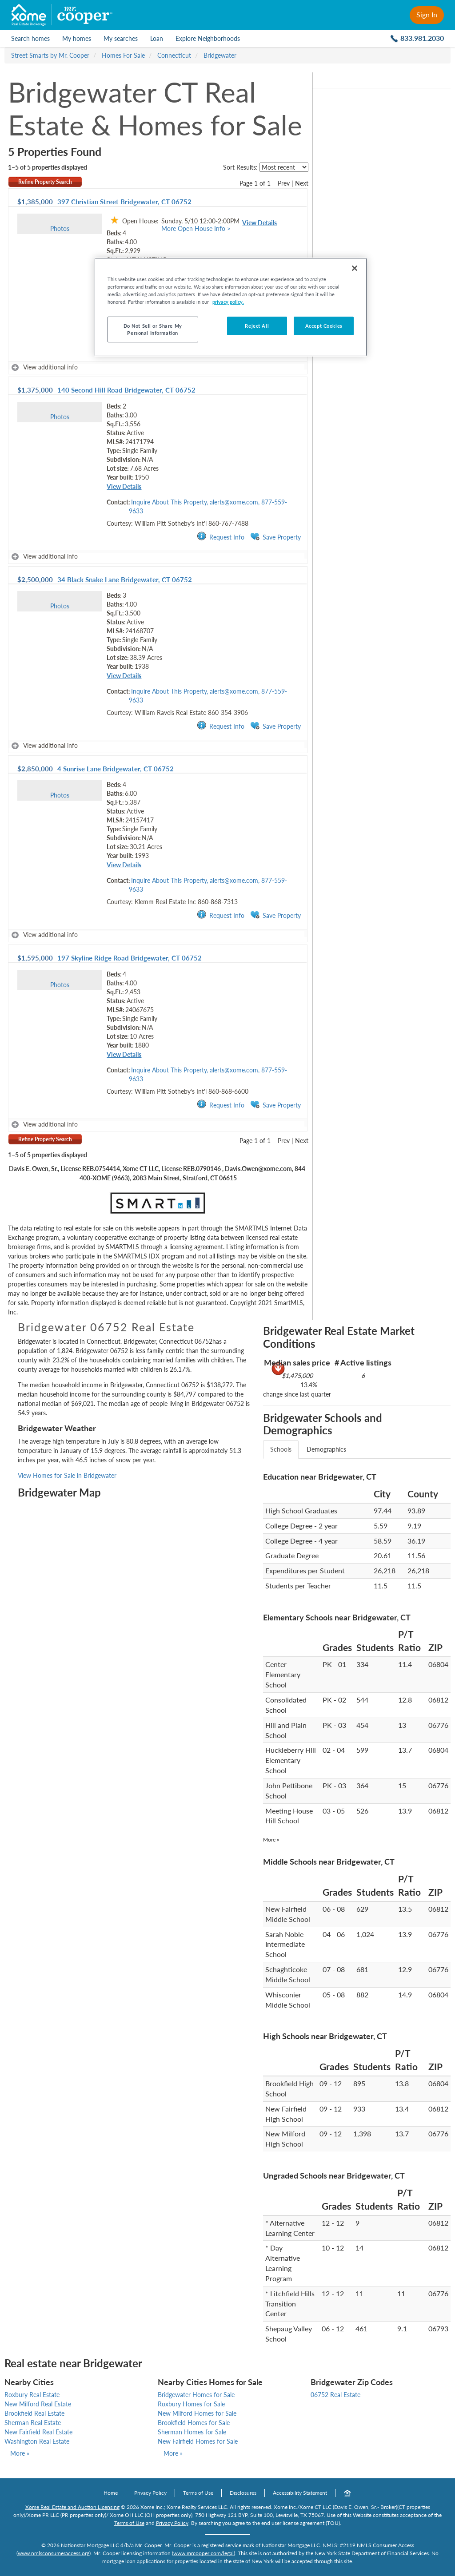  I want to click on Save Property, so click(275, 536).